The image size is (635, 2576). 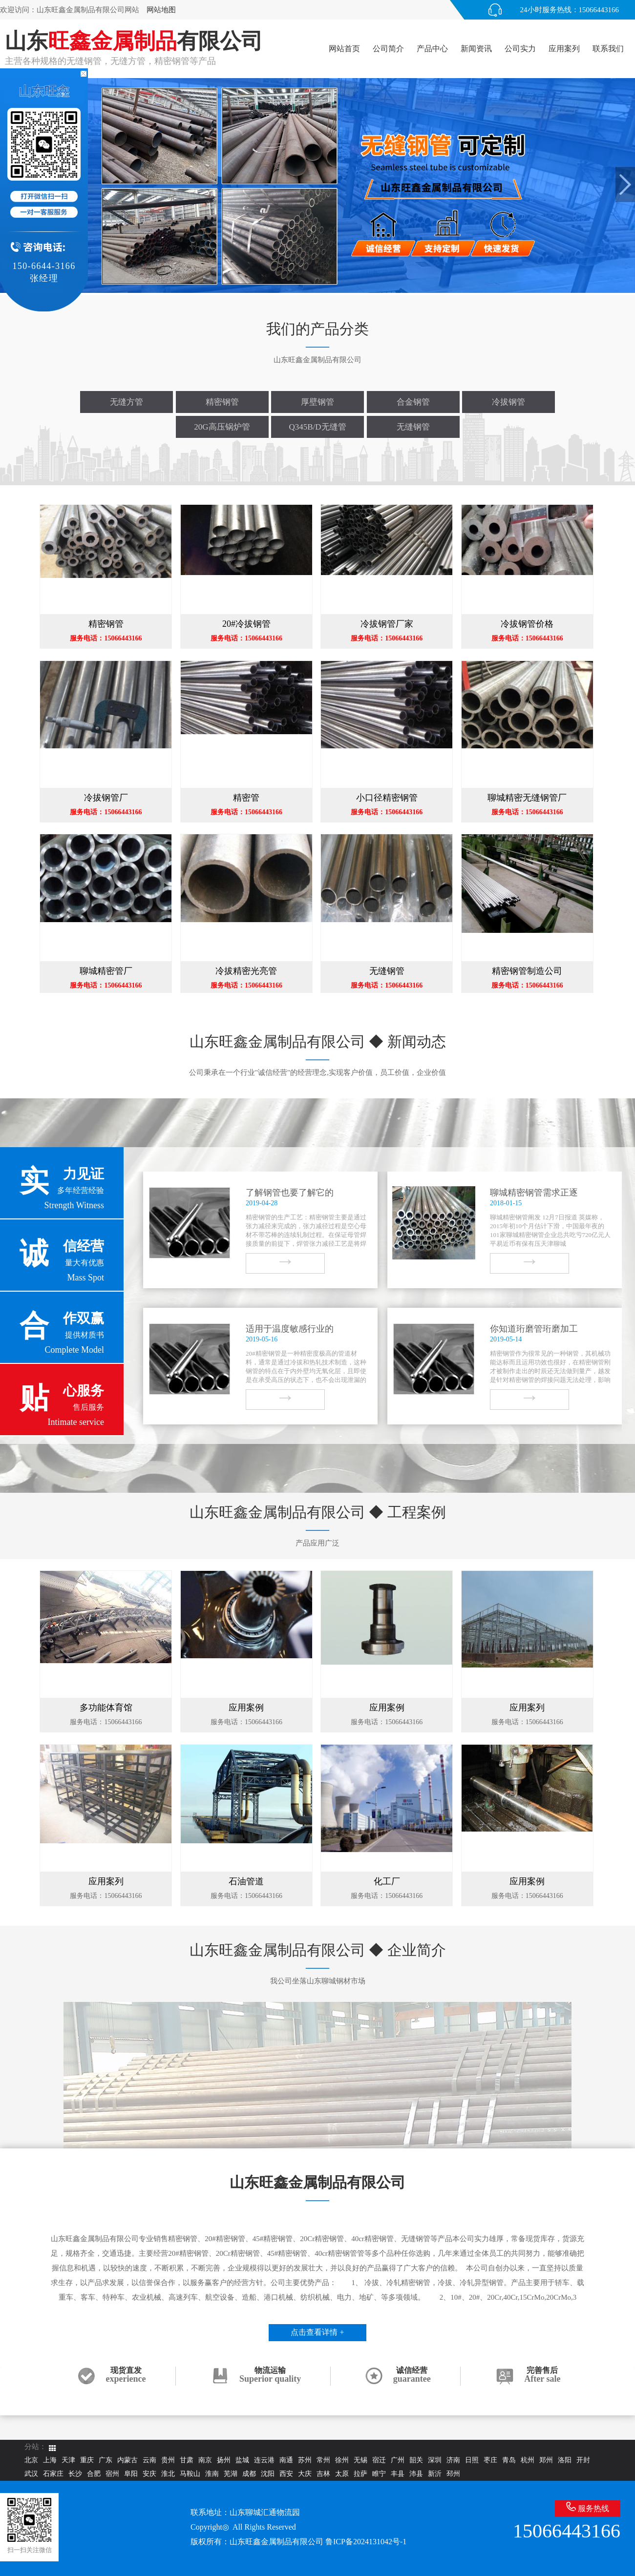 I want to click on 马鞍山, so click(x=190, y=2473).